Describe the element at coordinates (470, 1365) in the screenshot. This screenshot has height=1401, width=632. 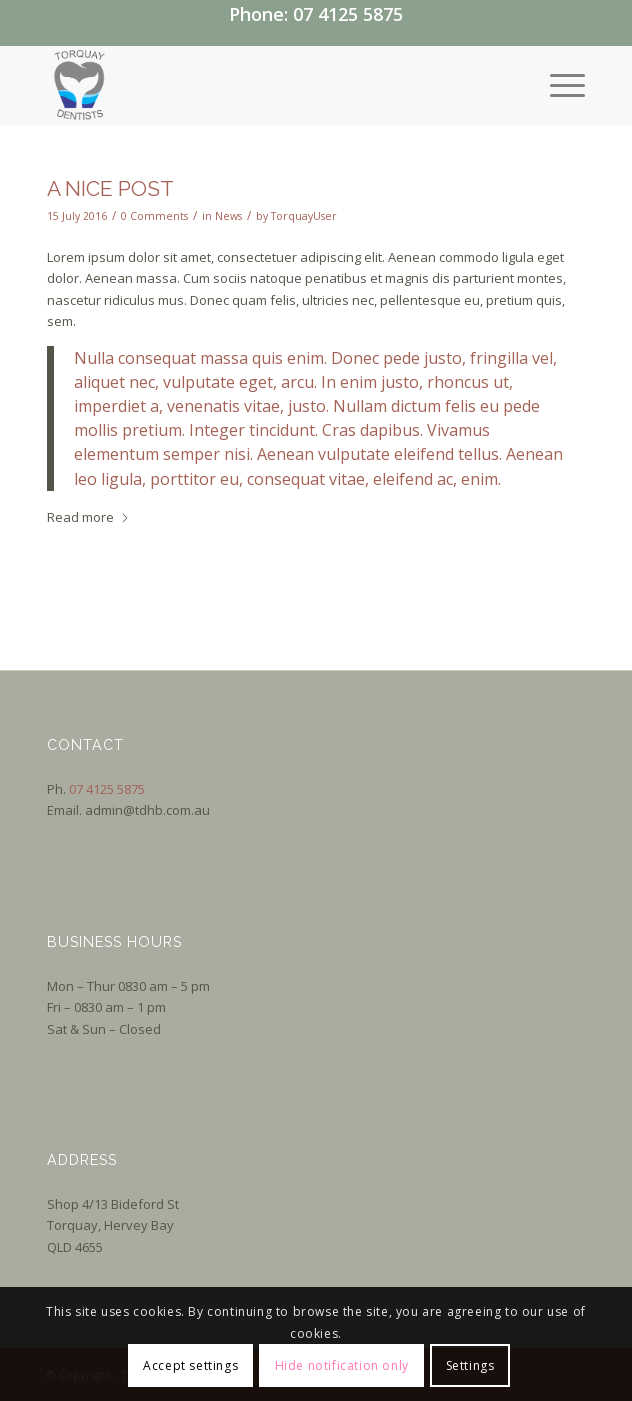
I see `Settings` at that location.